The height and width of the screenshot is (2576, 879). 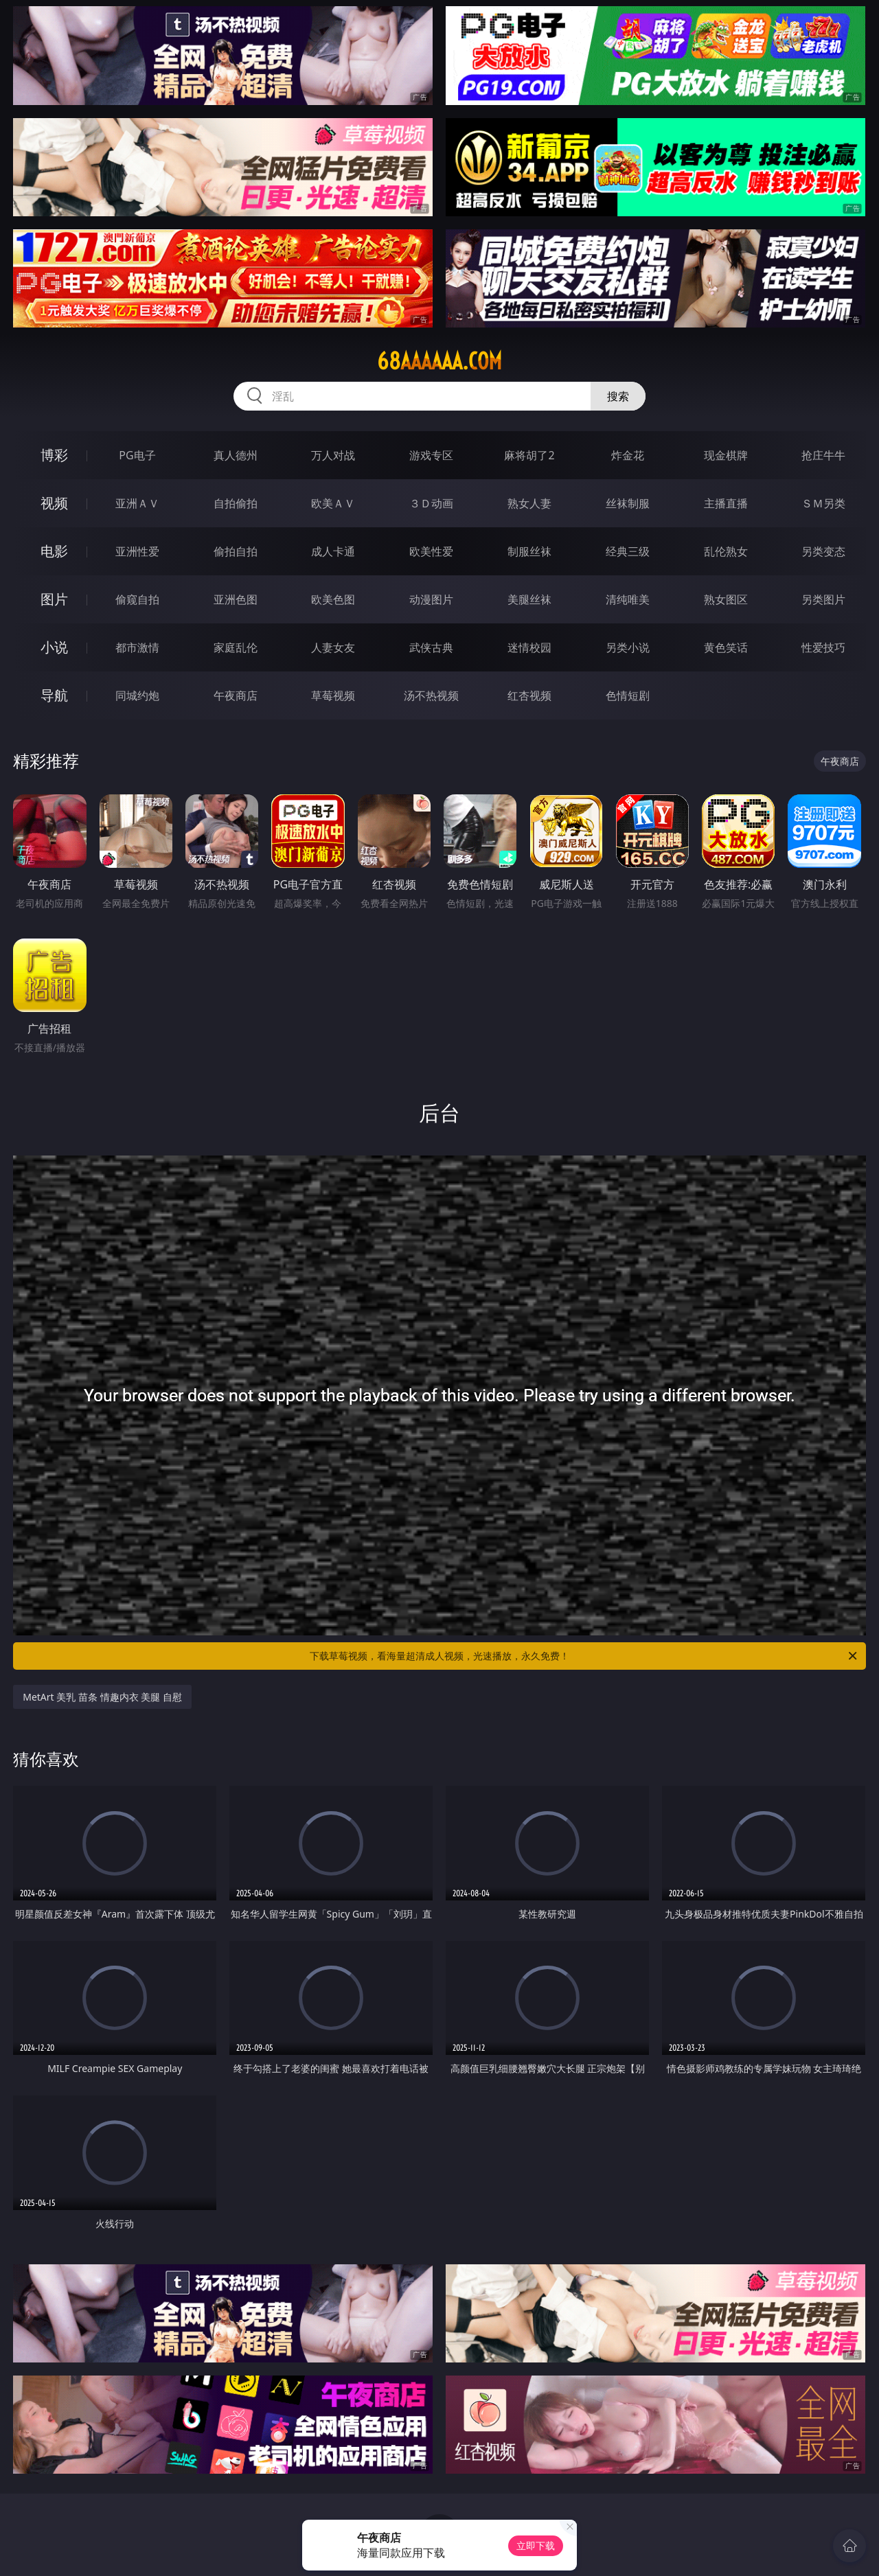 I want to click on 丝袜制服, so click(x=628, y=503).